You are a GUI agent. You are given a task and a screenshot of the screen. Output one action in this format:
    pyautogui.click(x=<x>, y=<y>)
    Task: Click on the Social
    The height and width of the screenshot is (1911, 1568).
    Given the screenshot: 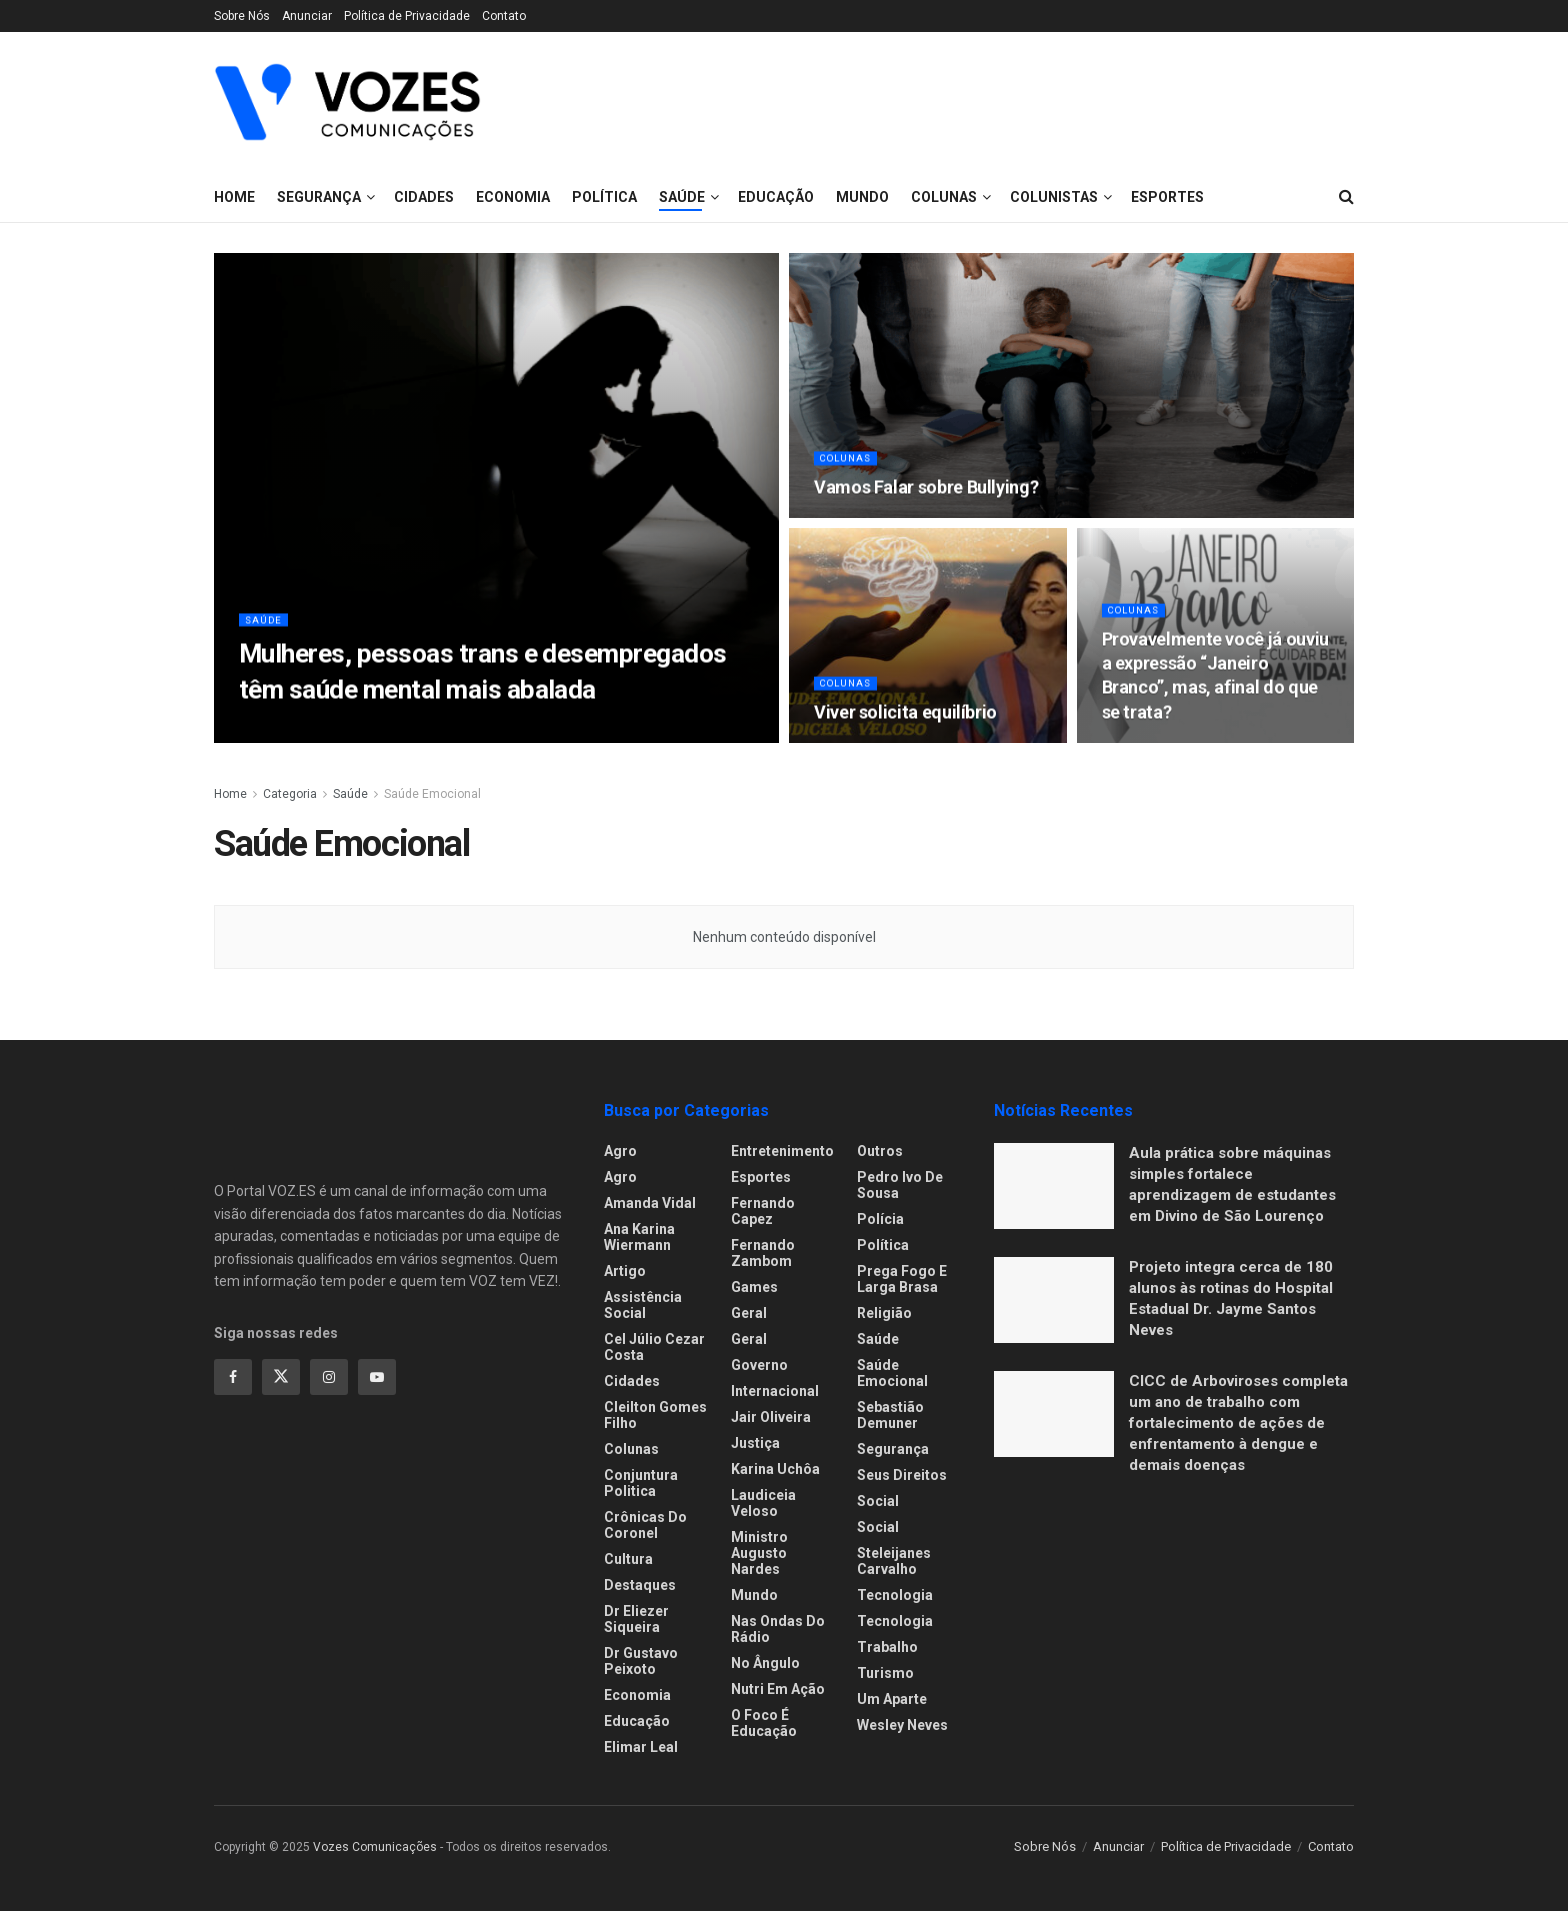 What is the action you would take?
    pyautogui.click(x=878, y=1501)
    